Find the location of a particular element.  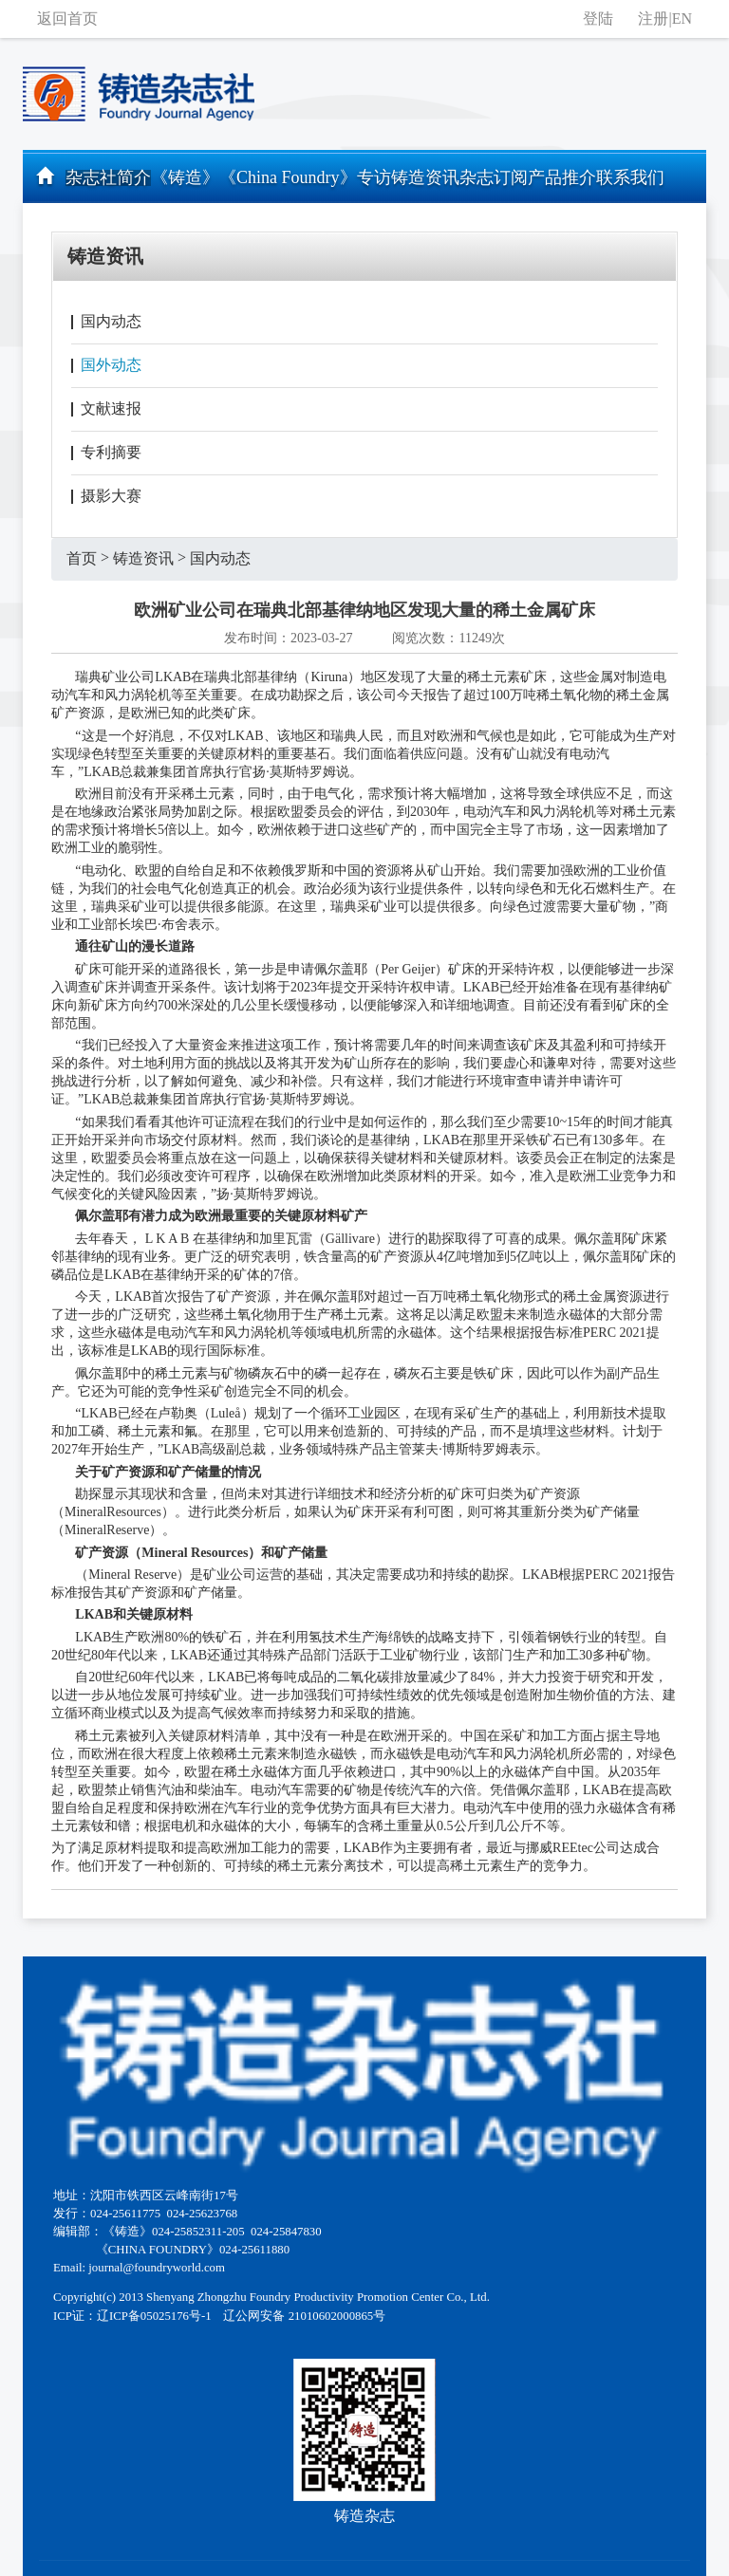

产品推介 is located at coordinates (562, 177).